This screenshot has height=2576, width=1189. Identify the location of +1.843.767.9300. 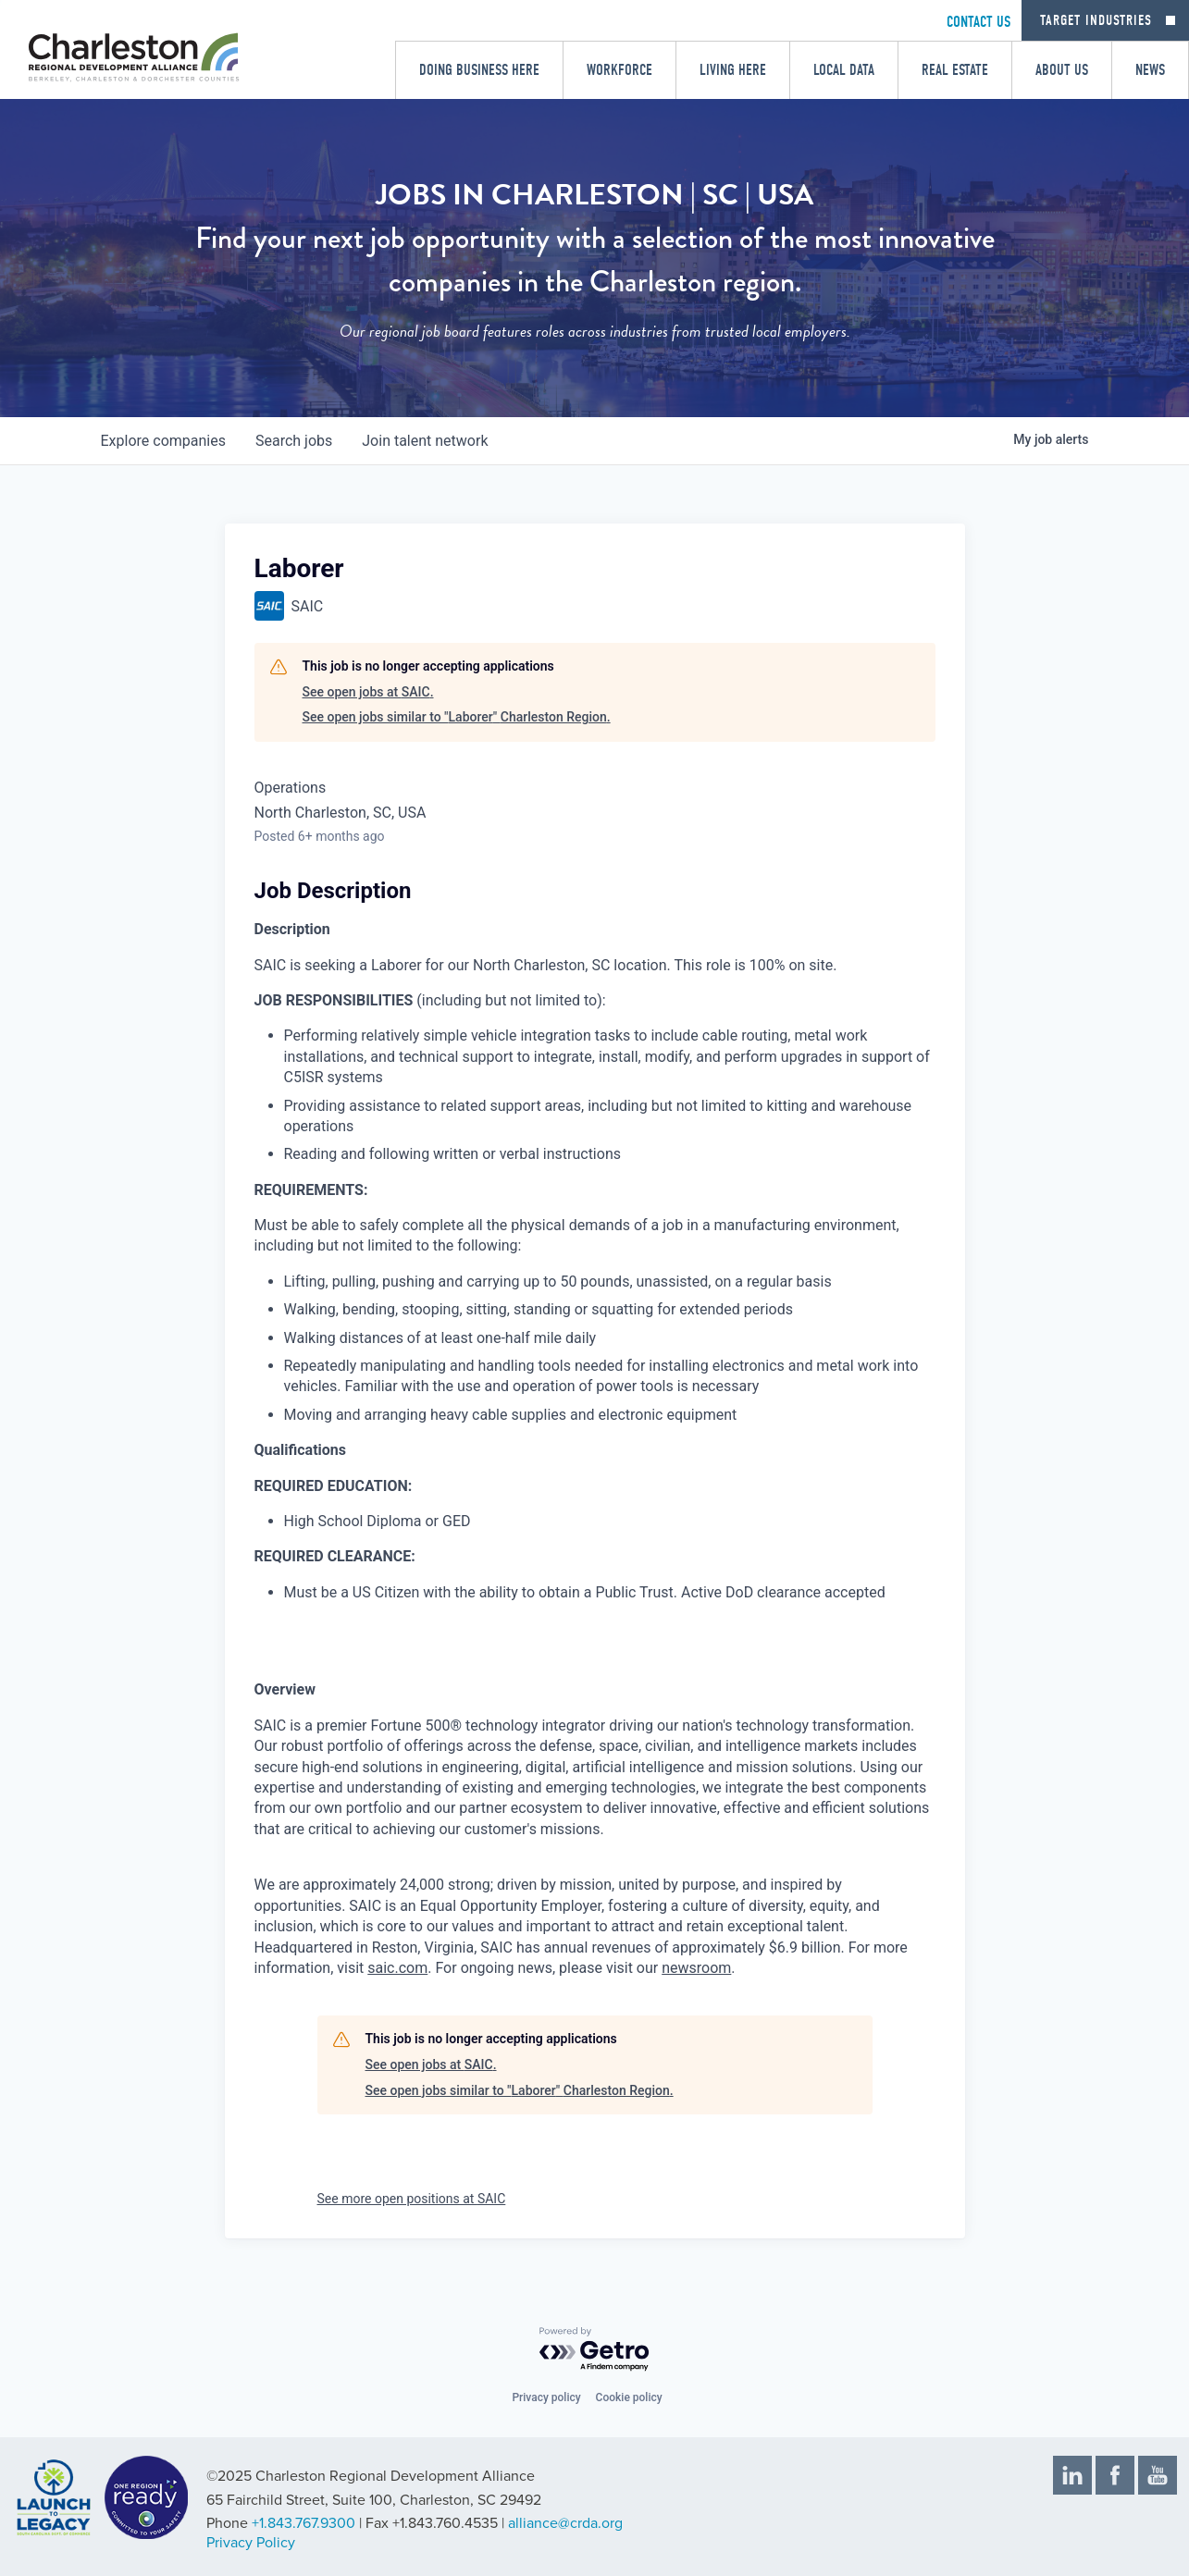
(303, 2523).